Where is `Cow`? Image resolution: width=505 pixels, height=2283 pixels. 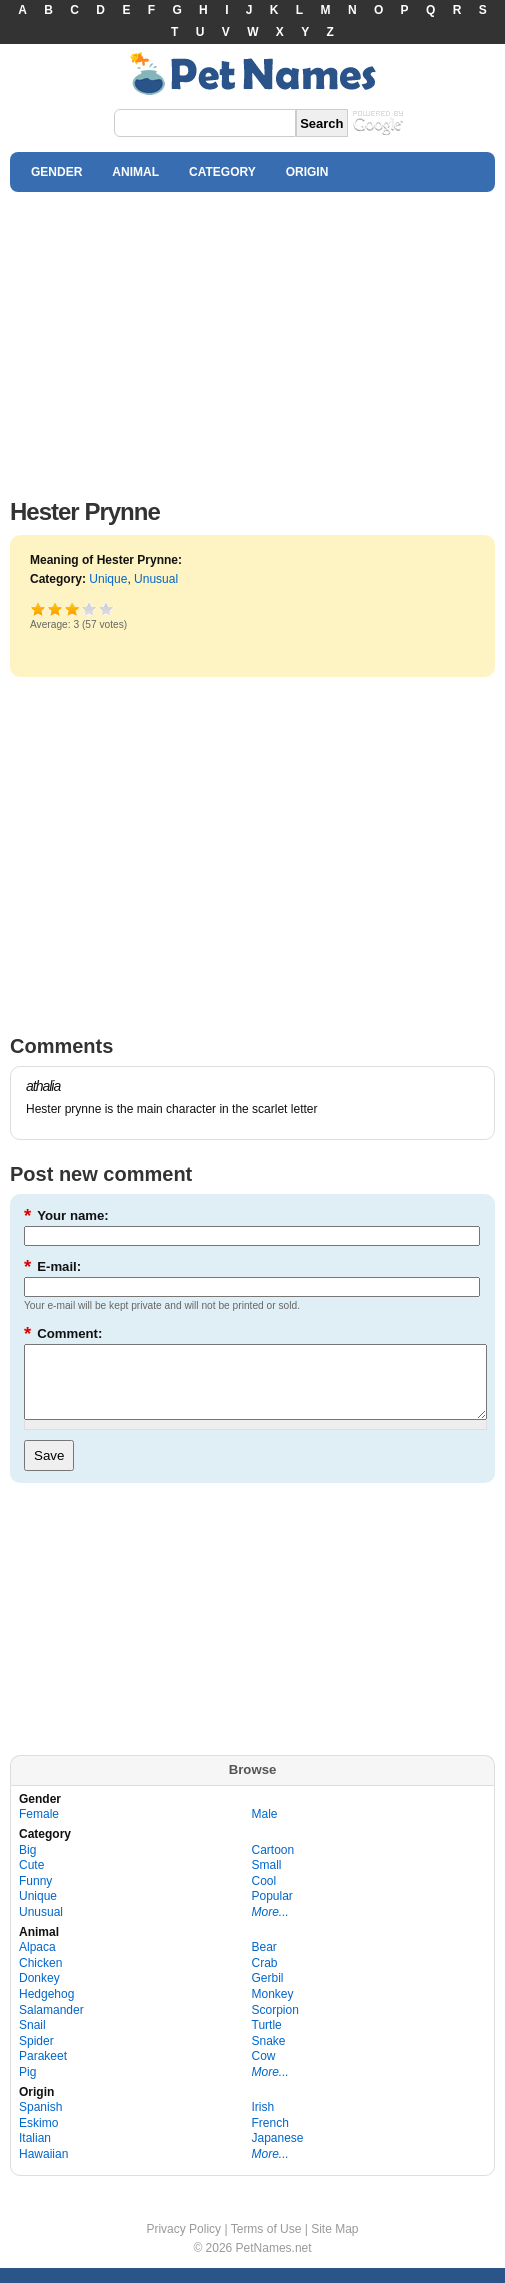
Cow is located at coordinates (264, 2071).